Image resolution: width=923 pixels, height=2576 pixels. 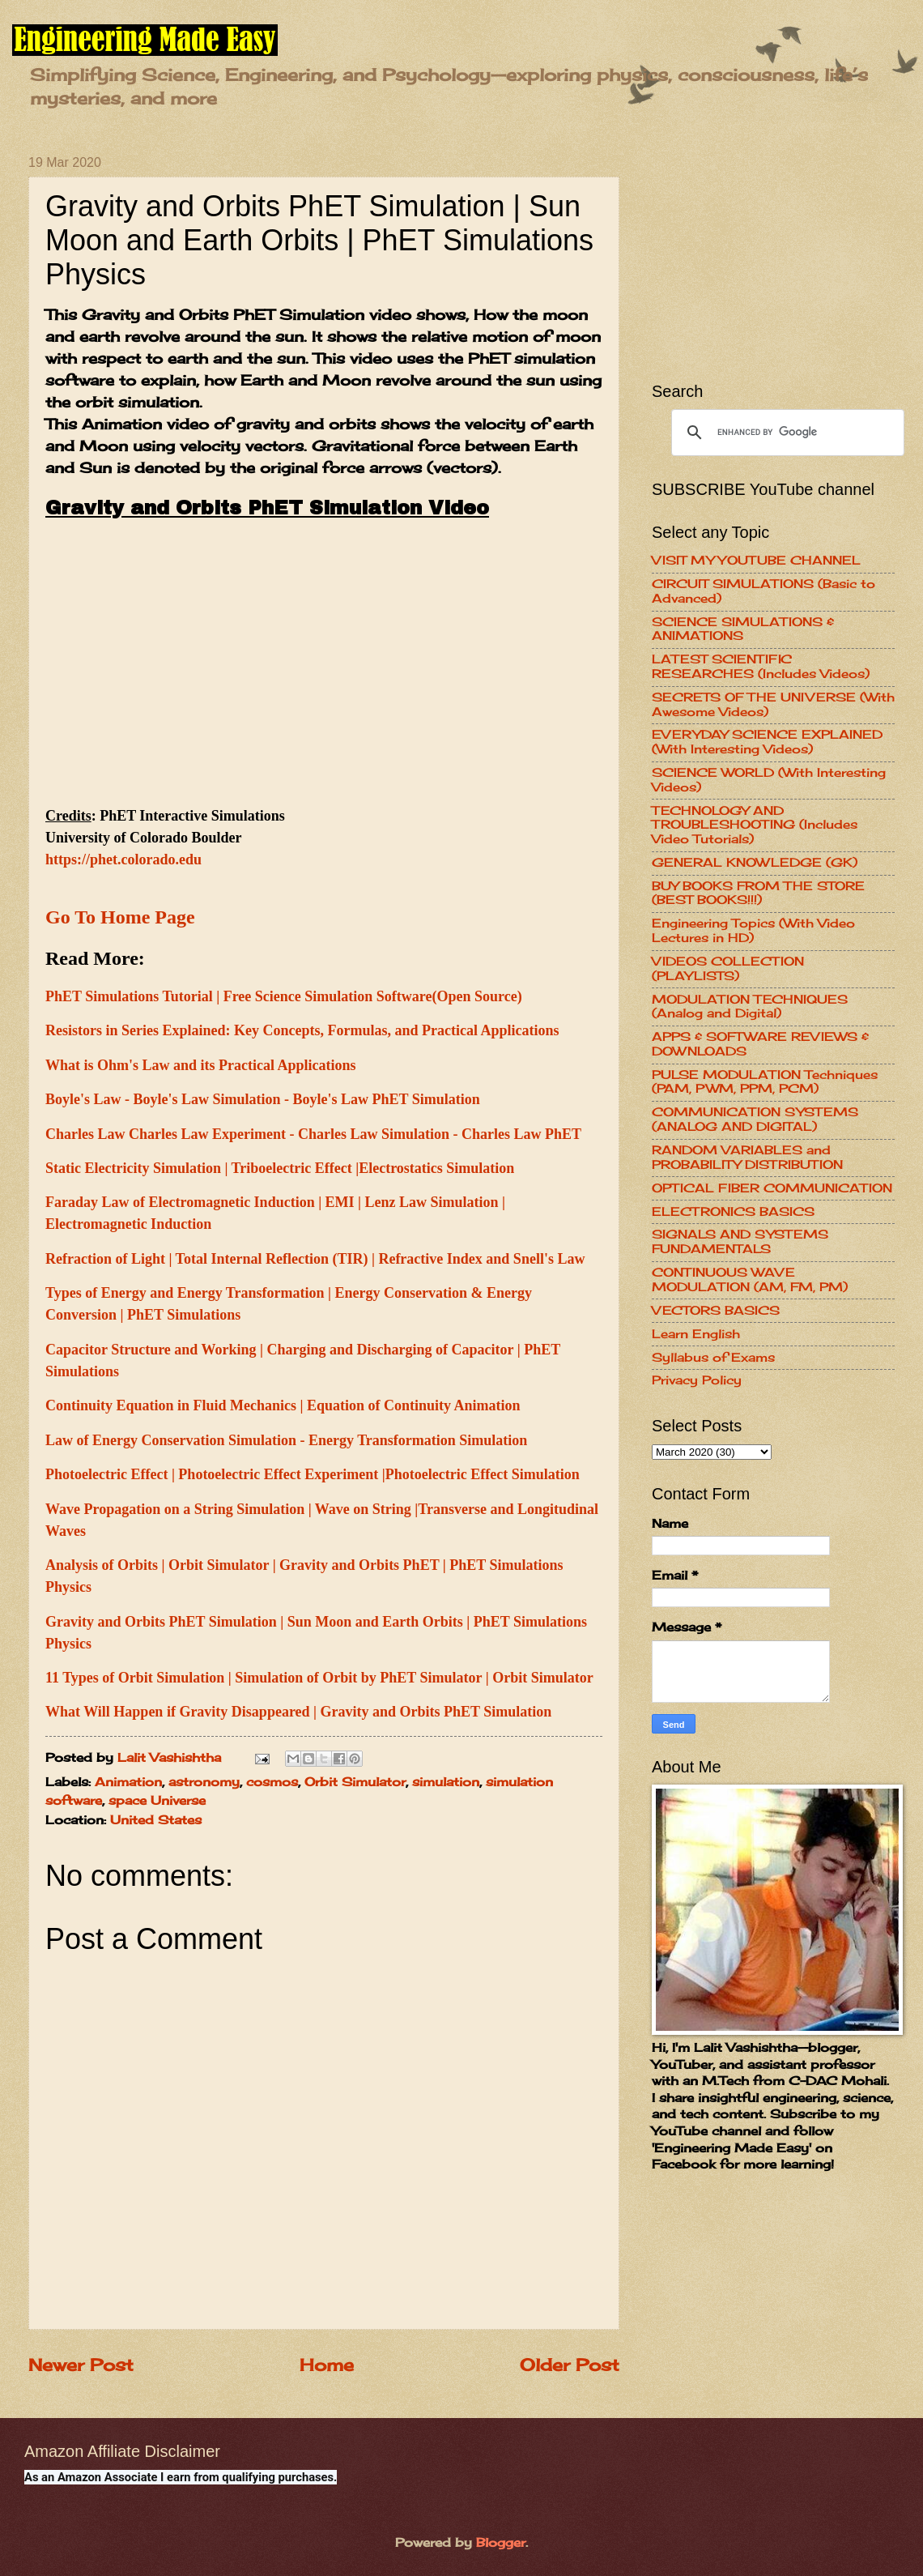 What do you see at coordinates (128, 1782) in the screenshot?
I see `Animation` at bounding box center [128, 1782].